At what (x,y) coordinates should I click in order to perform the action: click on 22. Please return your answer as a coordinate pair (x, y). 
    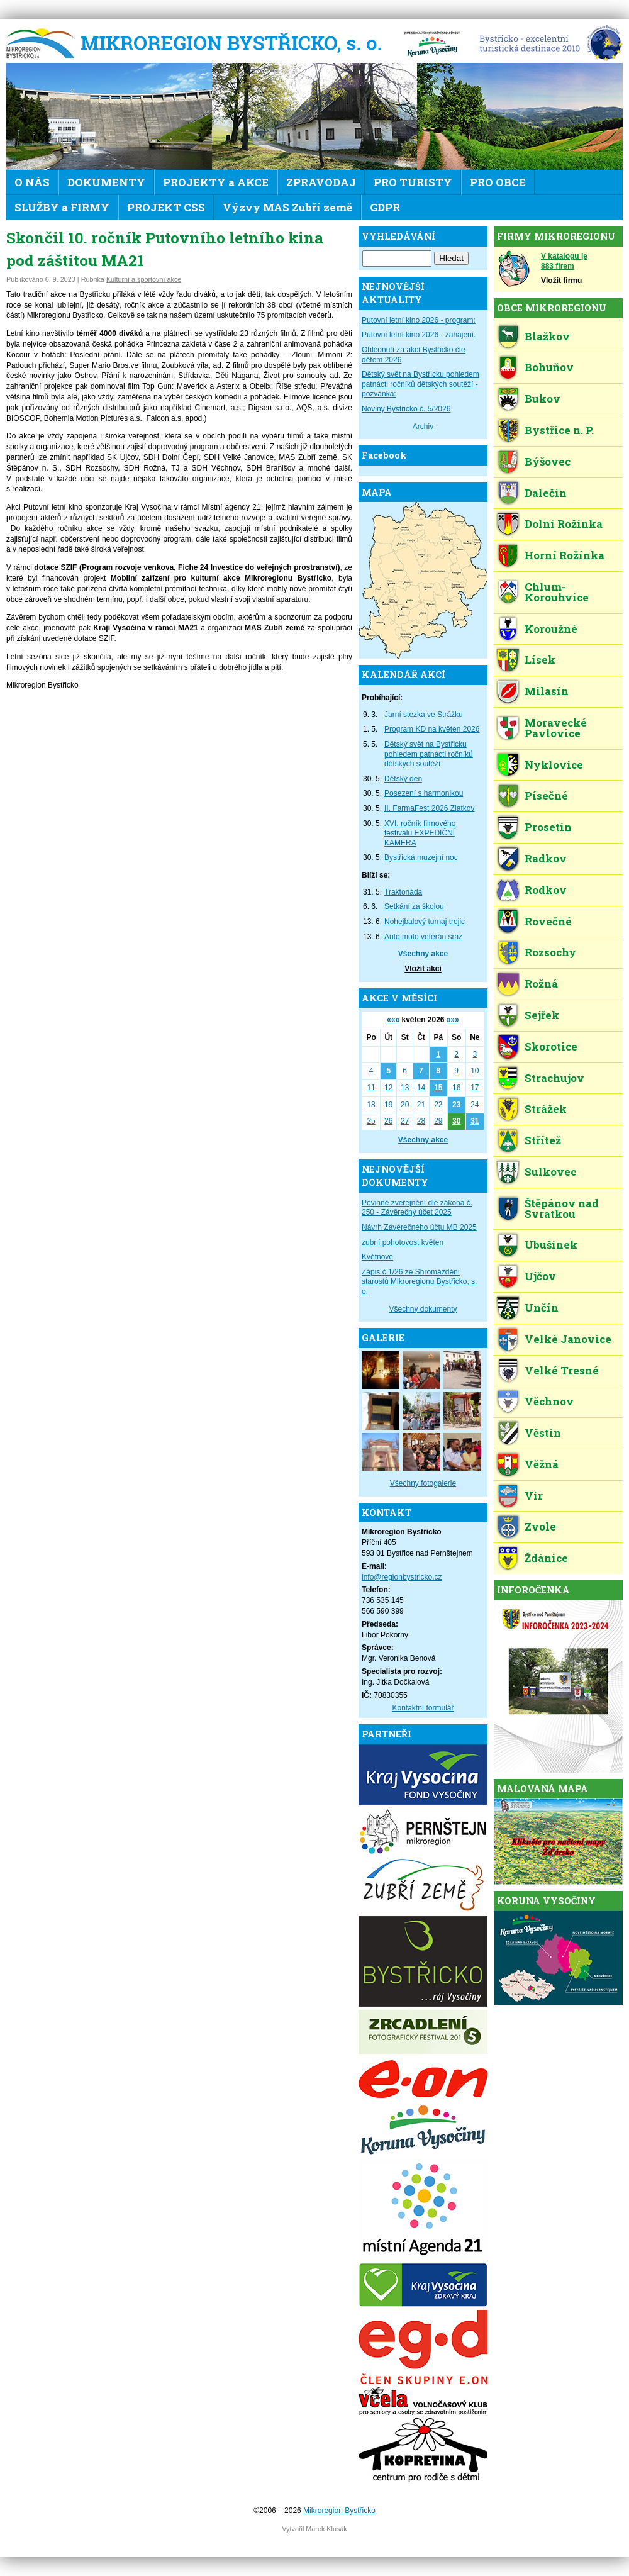
    Looking at the image, I should click on (438, 1104).